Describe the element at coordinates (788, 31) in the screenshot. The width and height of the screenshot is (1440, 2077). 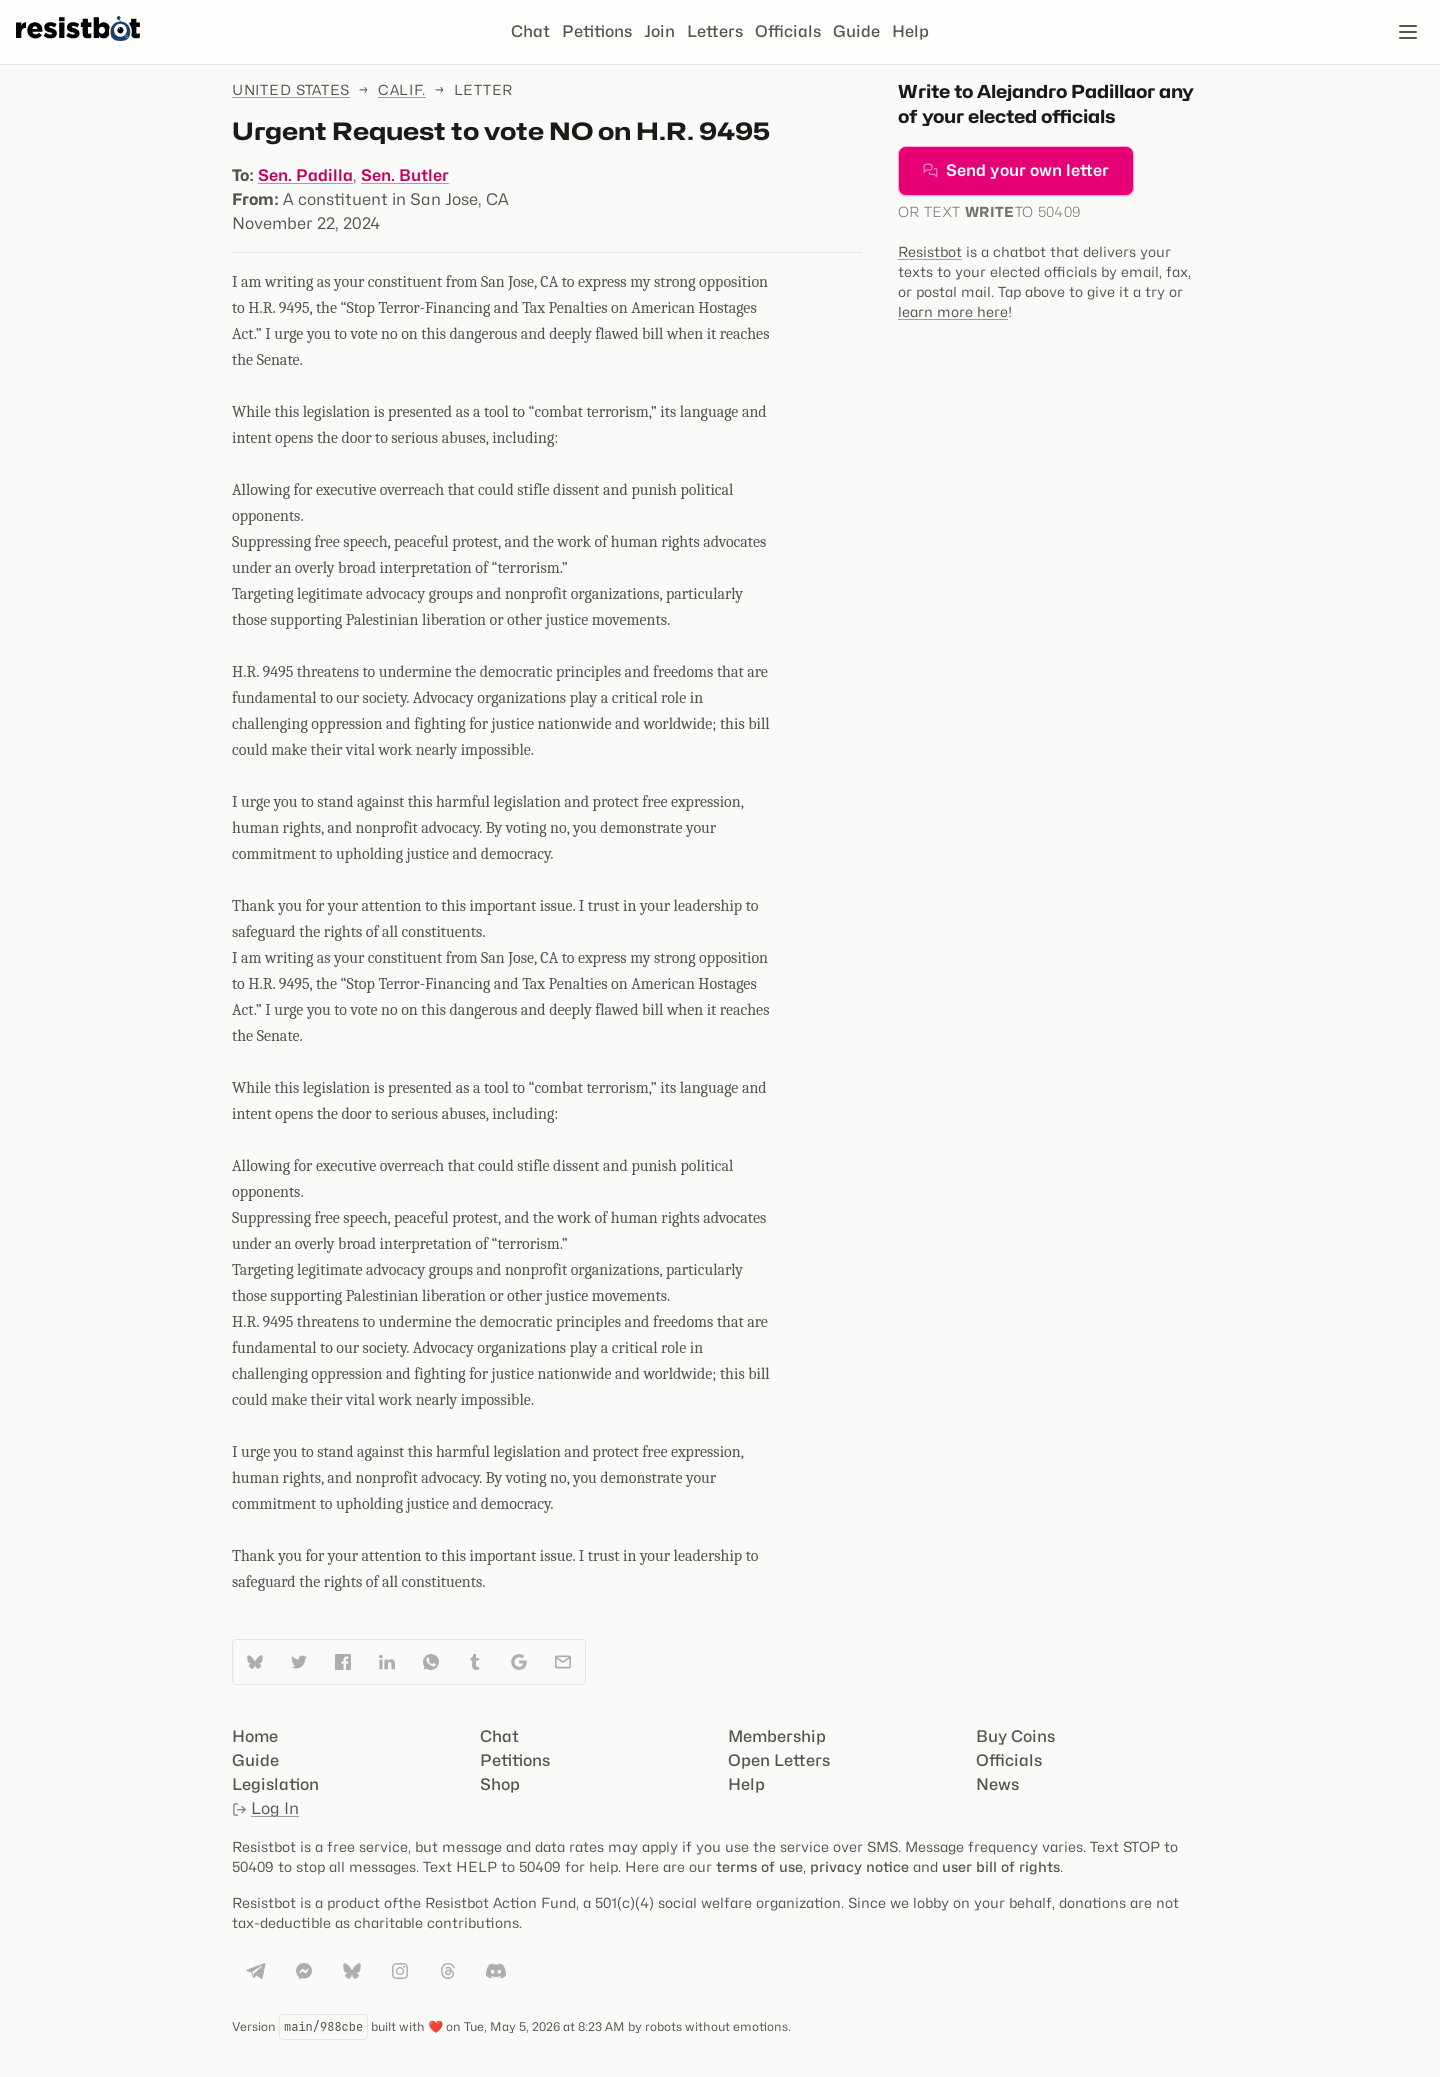
I see `Officials` at that location.